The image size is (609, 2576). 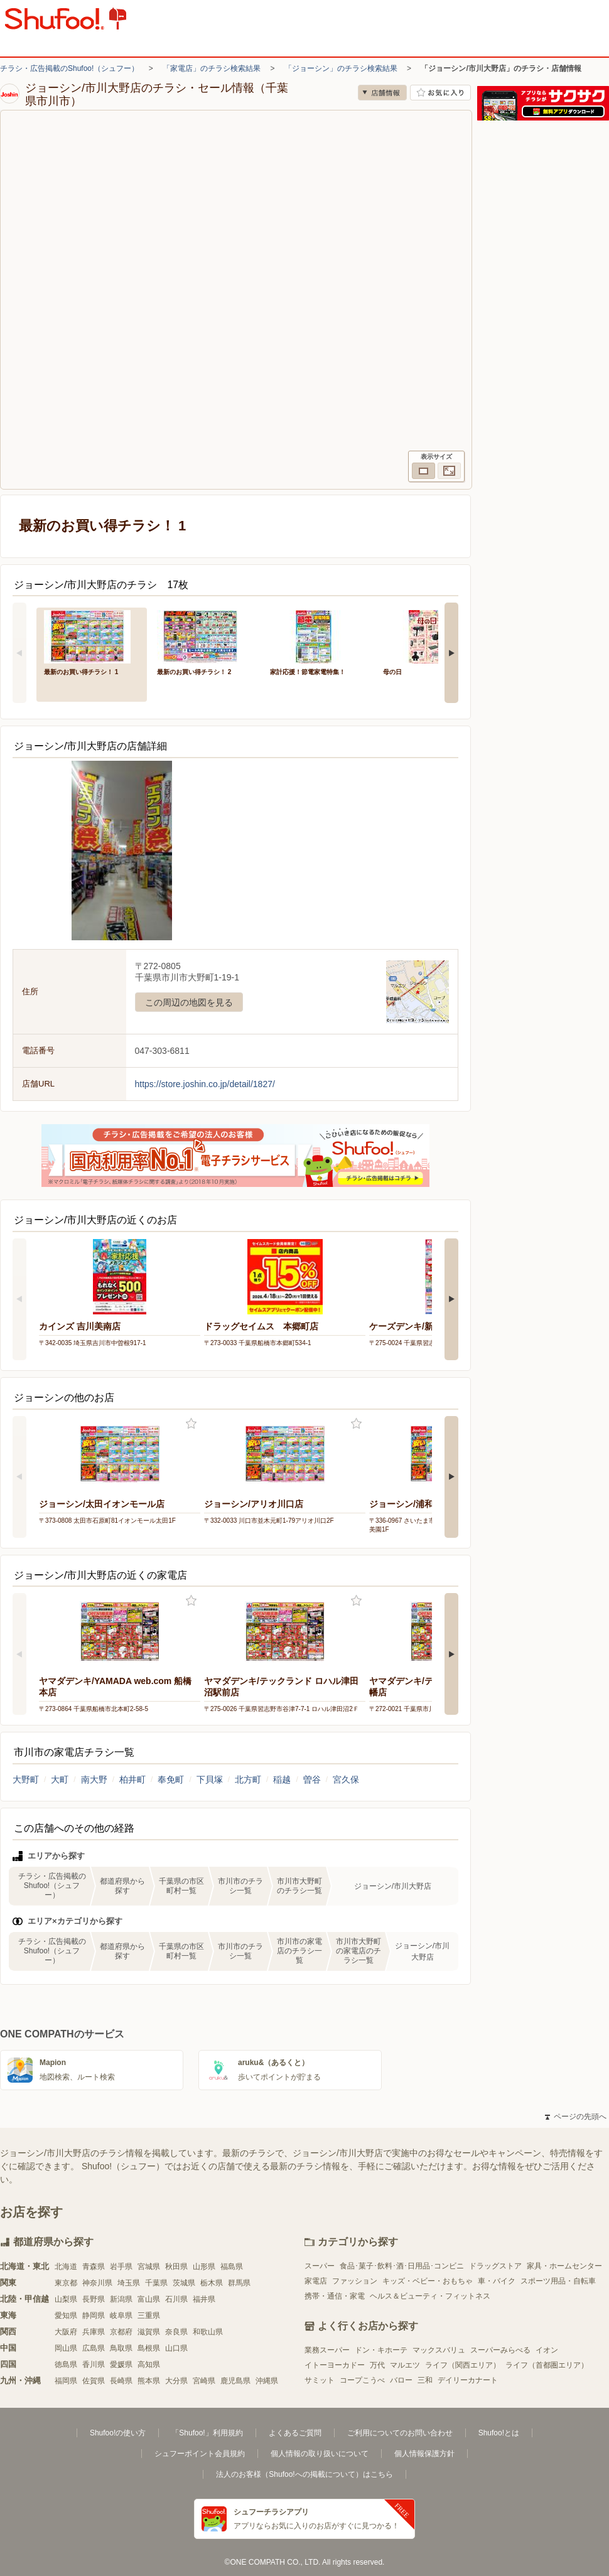 What do you see at coordinates (575, 2116) in the screenshot?
I see `ページの先頭へ` at bounding box center [575, 2116].